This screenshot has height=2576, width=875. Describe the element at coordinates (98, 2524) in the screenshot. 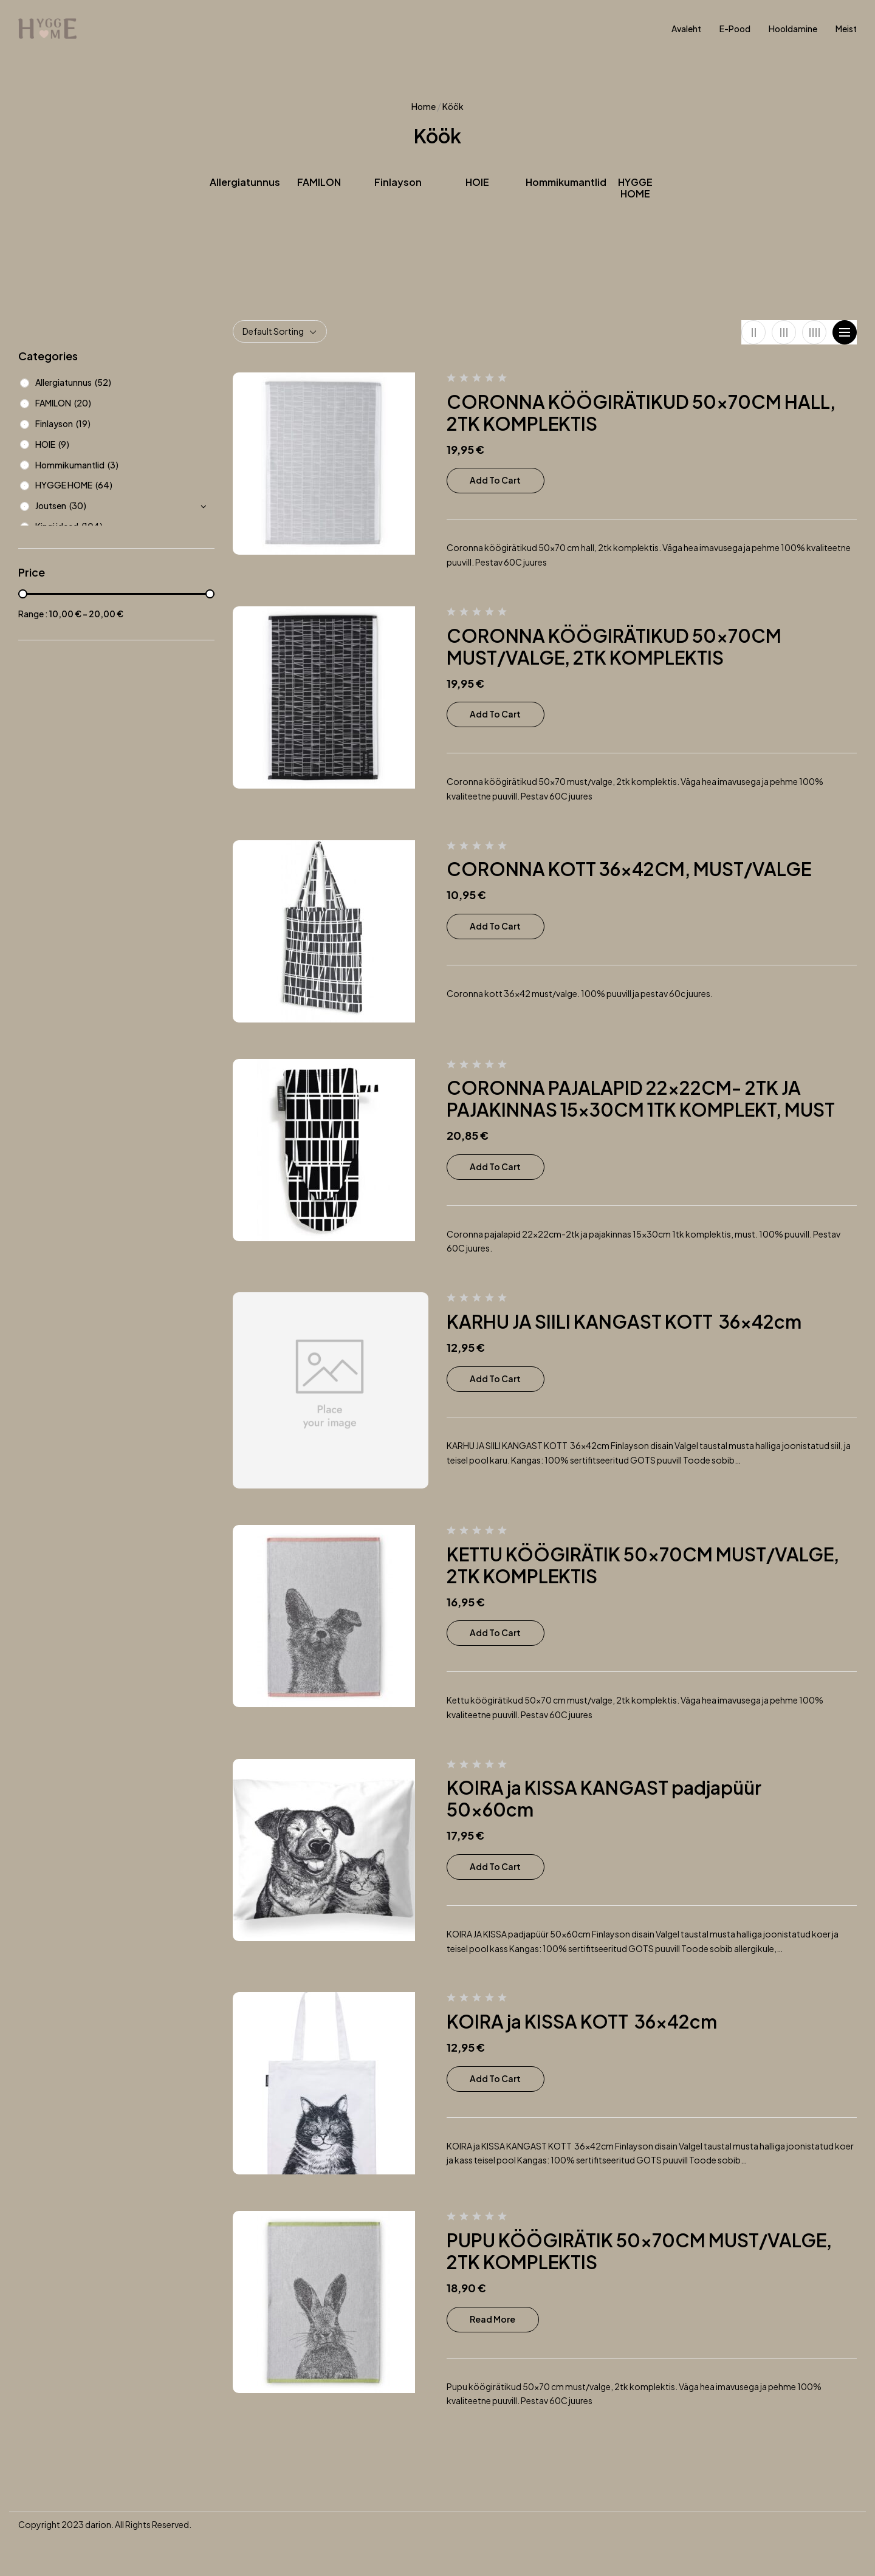

I see `darion` at that location.